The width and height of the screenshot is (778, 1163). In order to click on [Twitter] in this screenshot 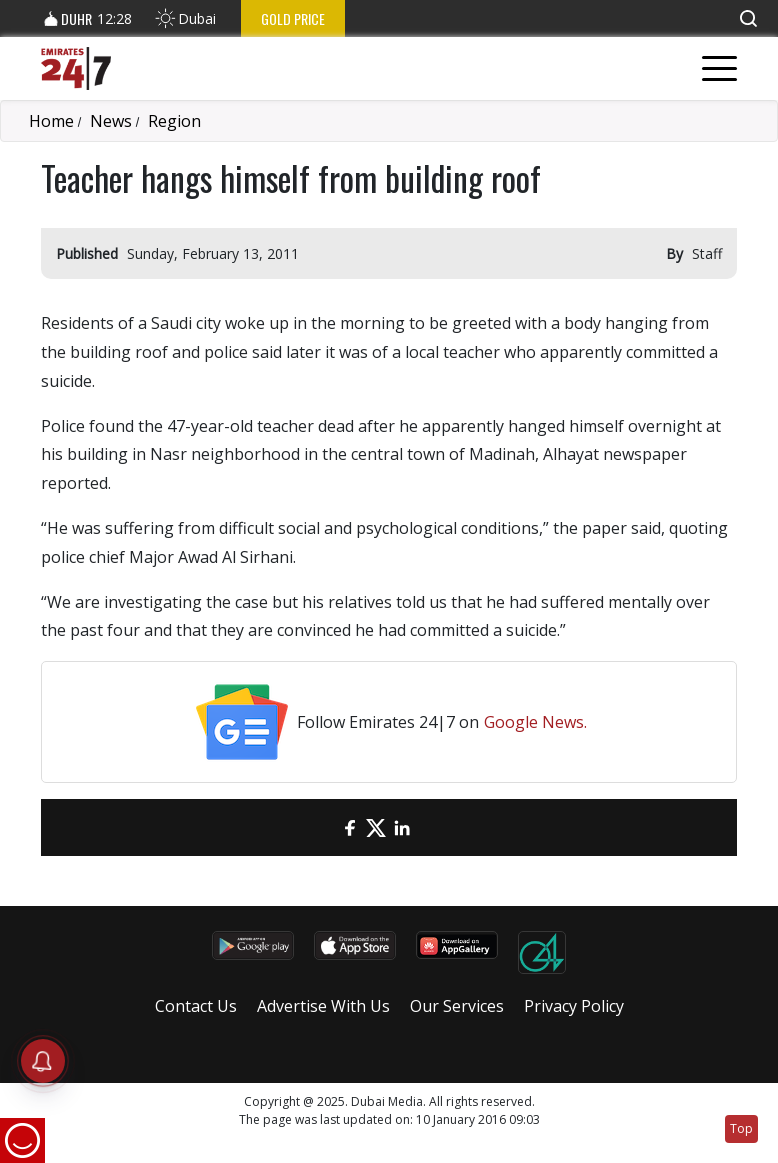, I will do `click(376, 827)`.